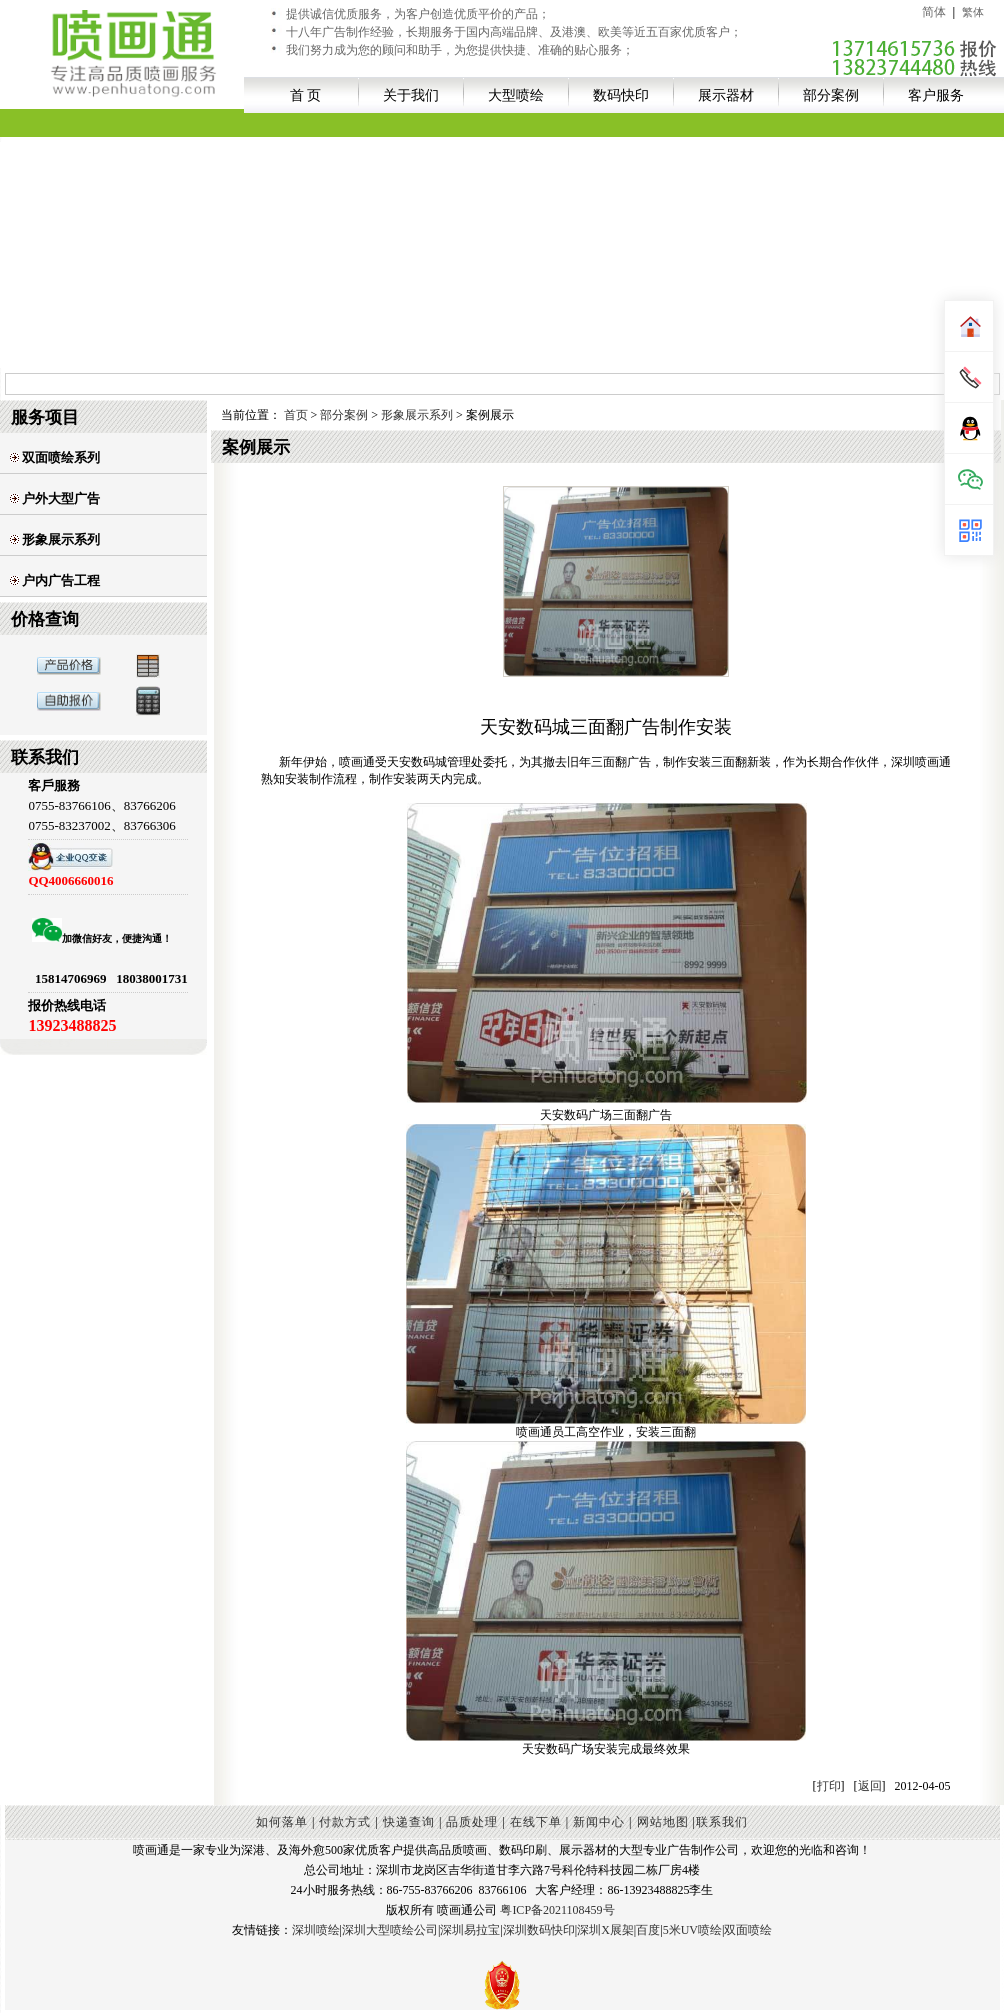 The height and width of the screenshot is (2013, 1004). What do you see at coordinates (934, 12) in the screenshot?
I see `简体` at bounding box center [934, 12].